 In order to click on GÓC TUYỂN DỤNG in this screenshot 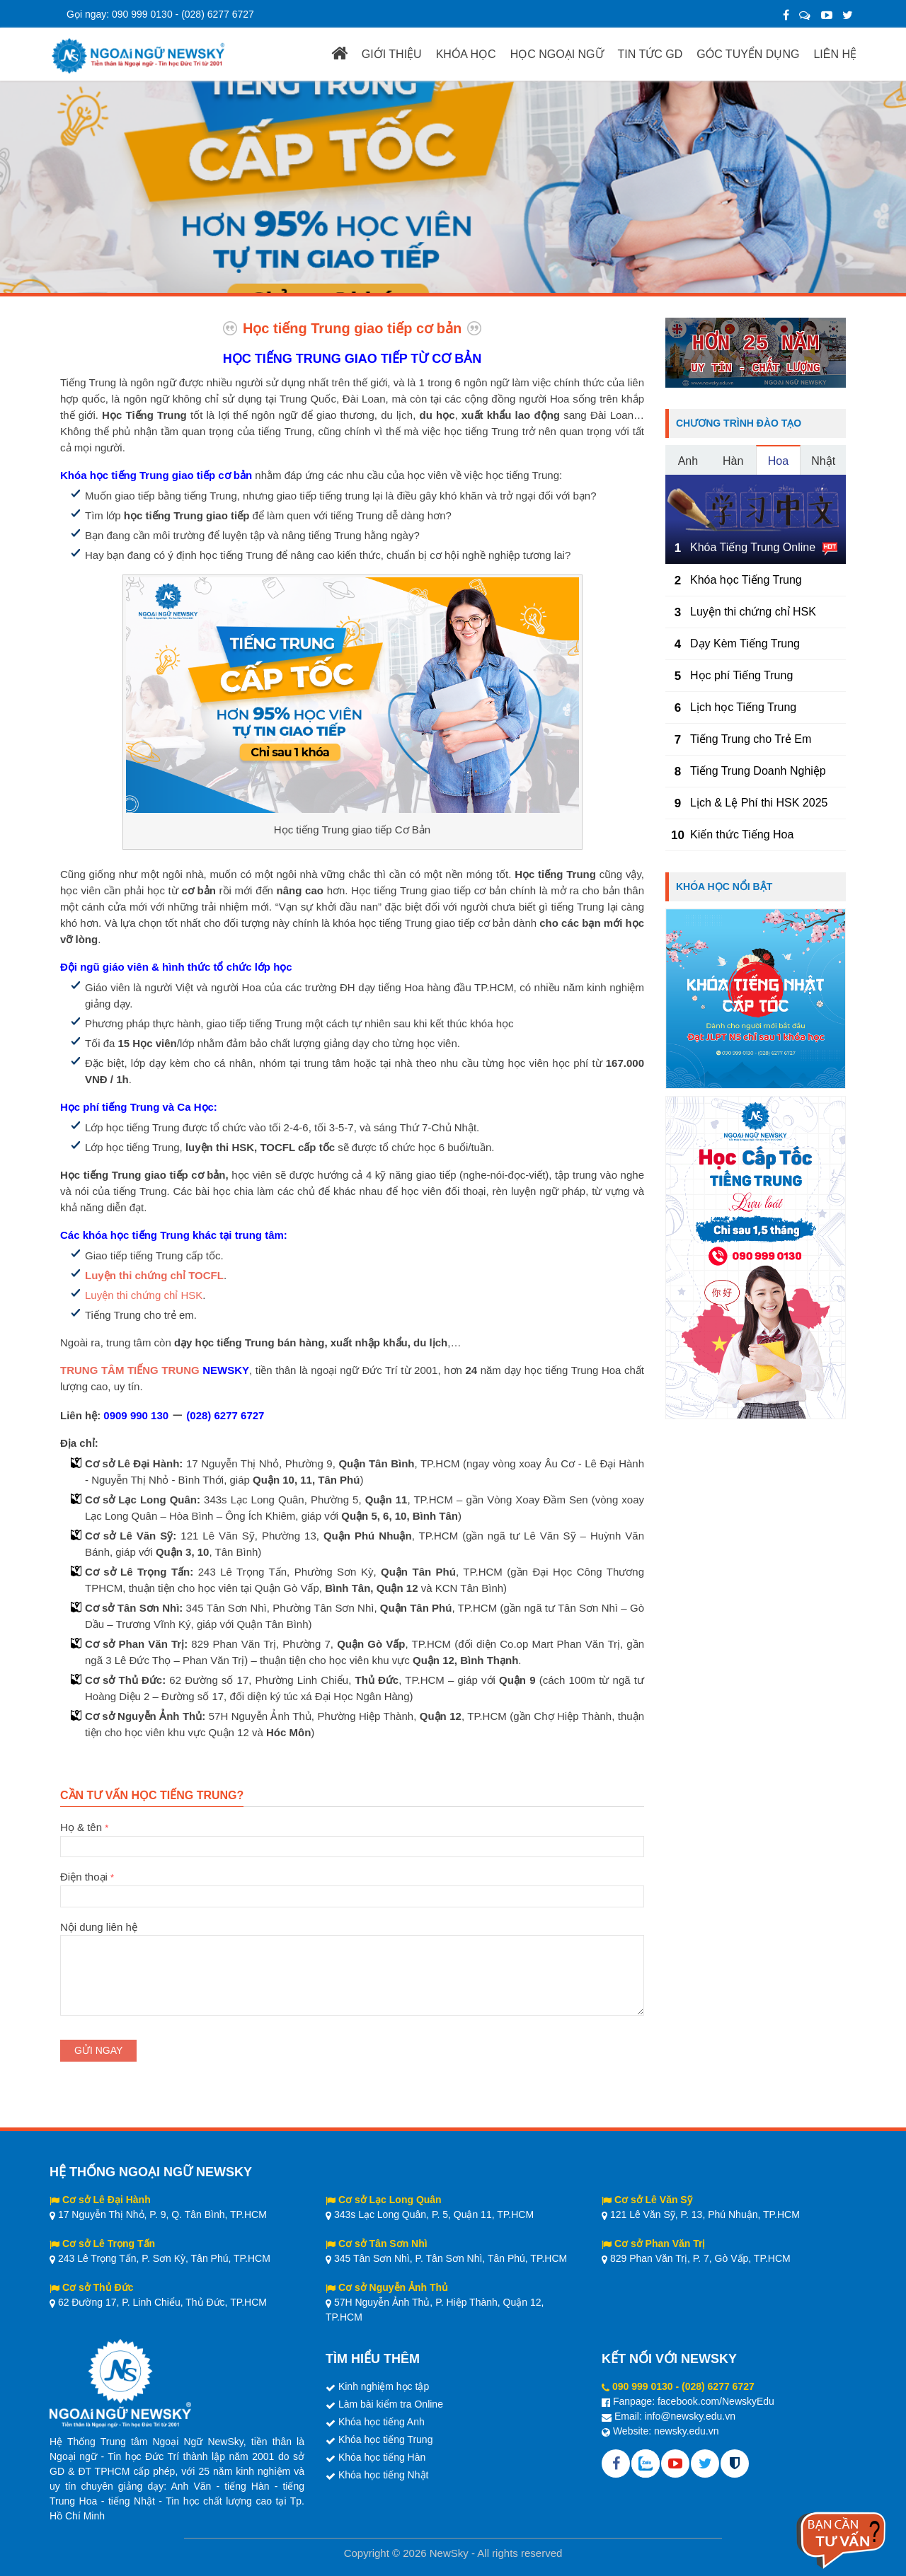, I will do `click(747, 54)`.